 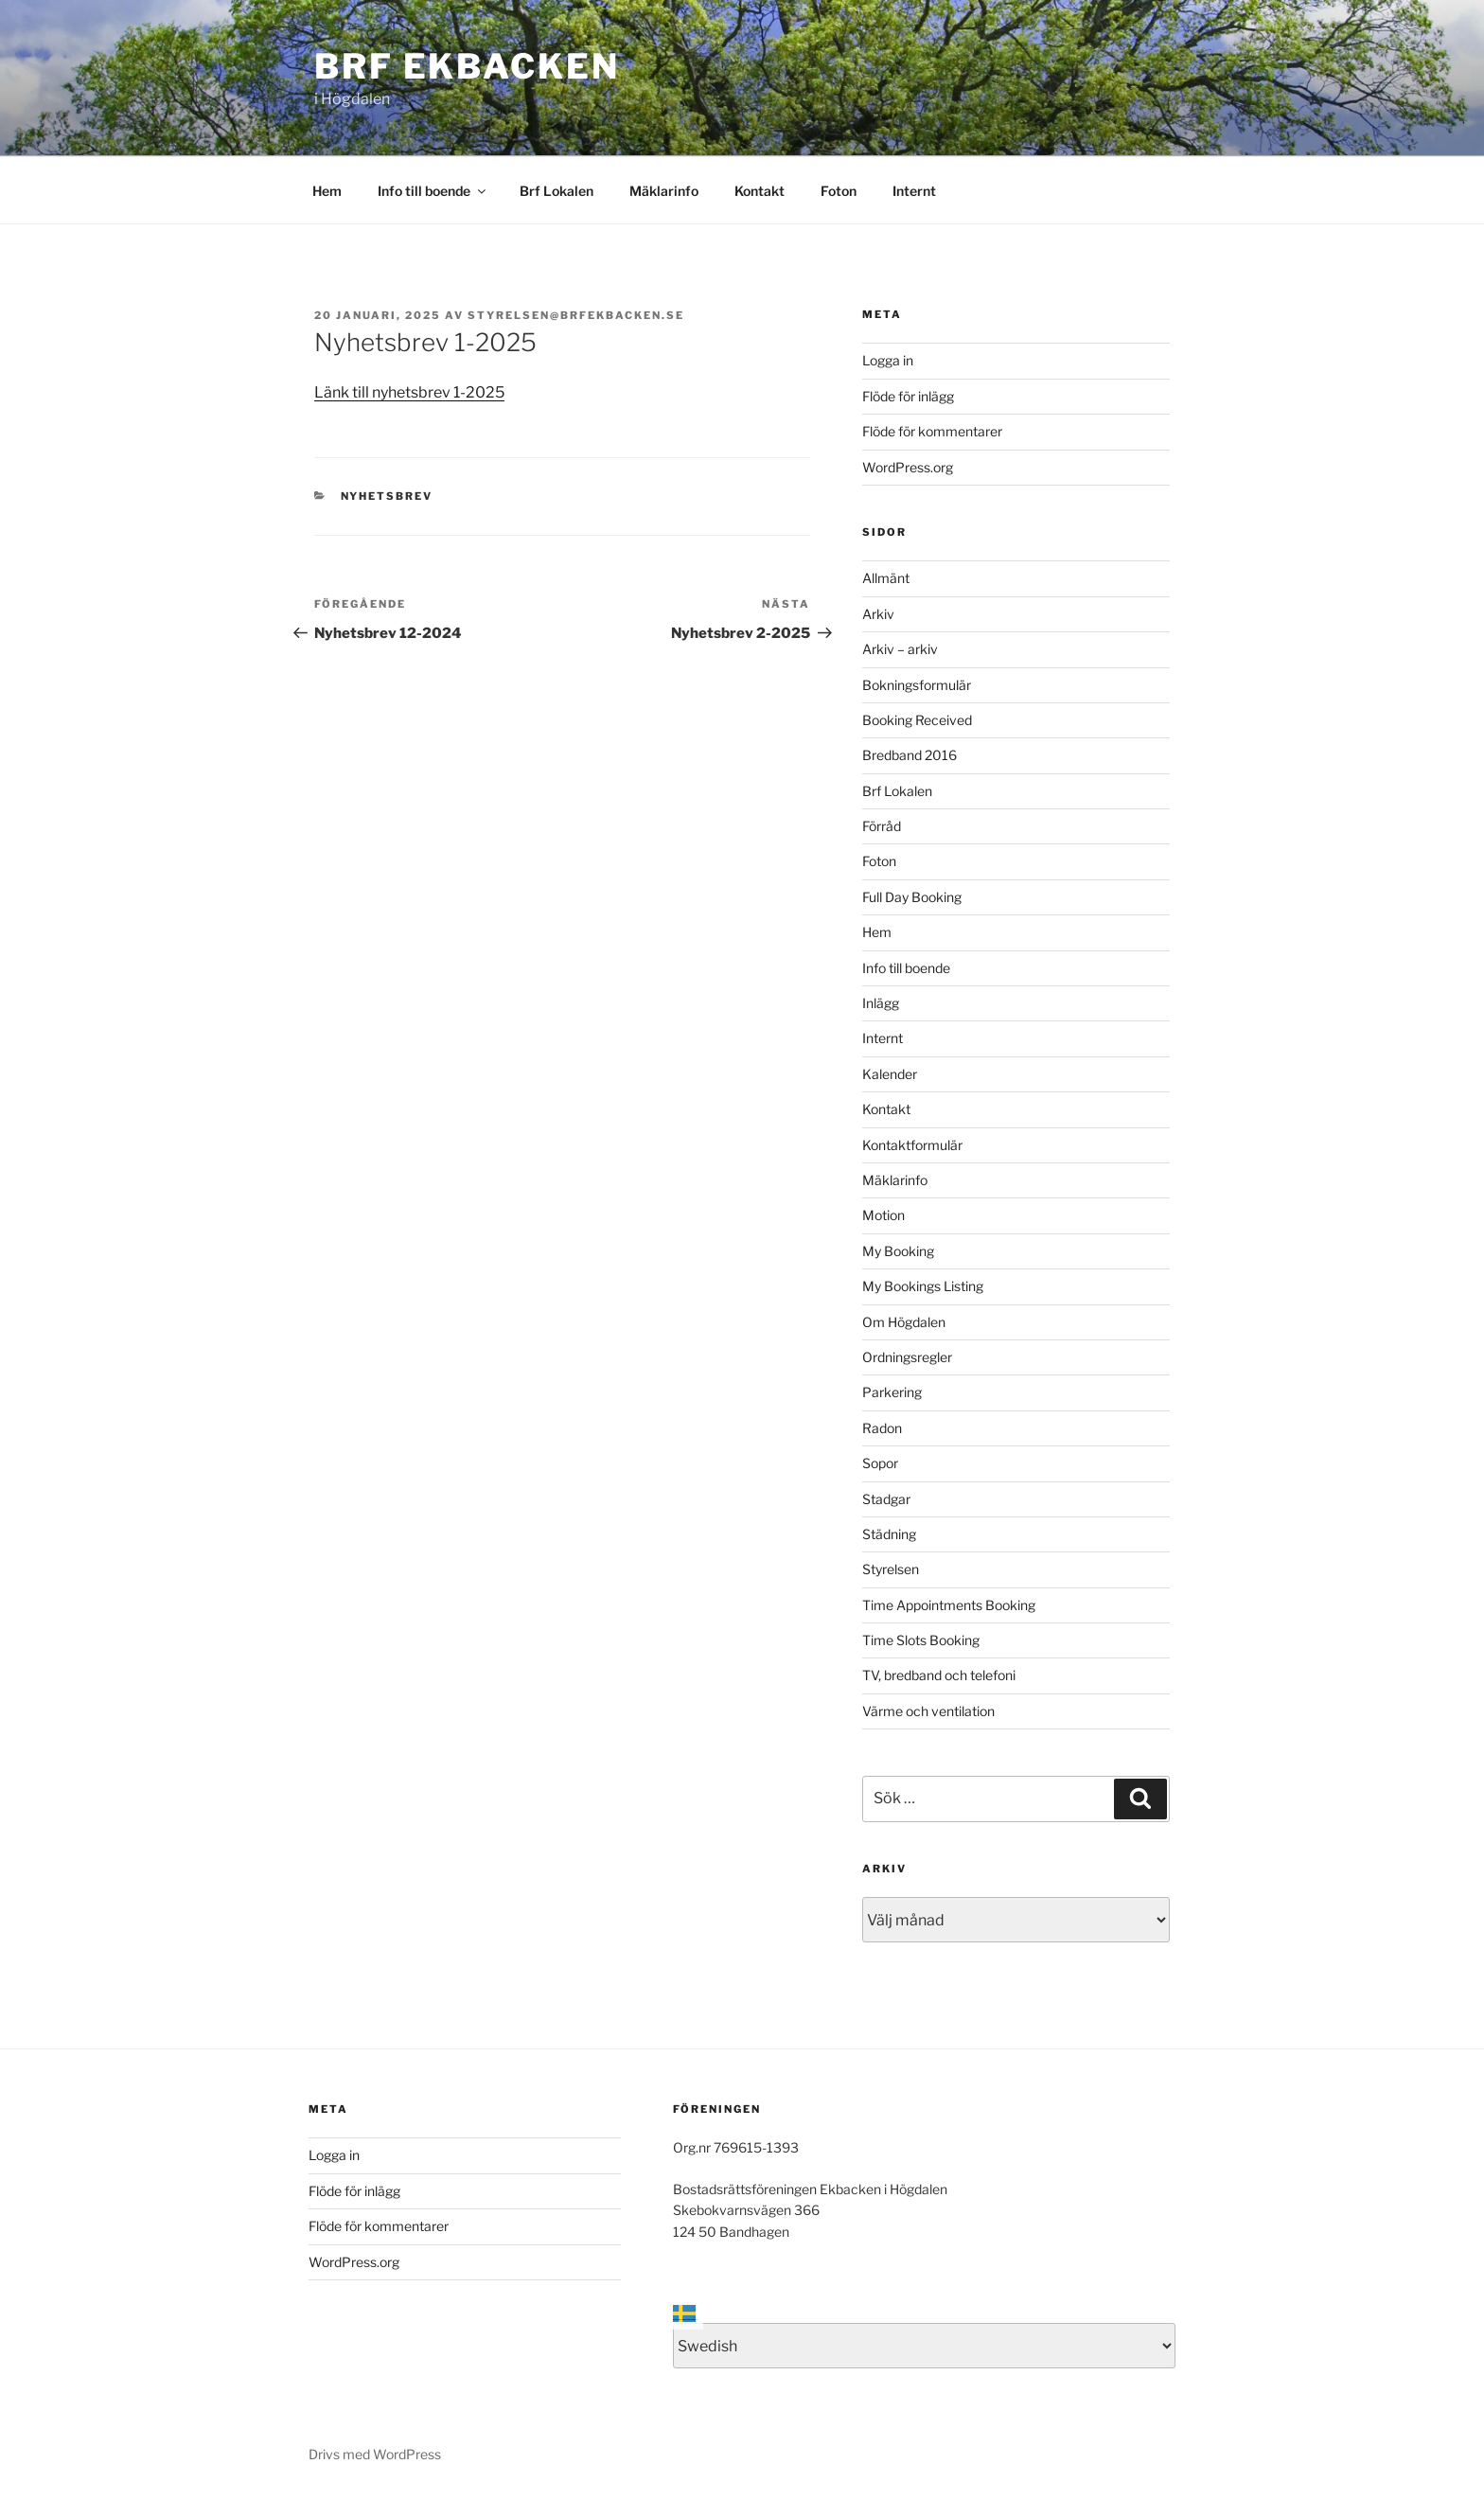 I want to click on Parkering, so click(x=892, y=1392).